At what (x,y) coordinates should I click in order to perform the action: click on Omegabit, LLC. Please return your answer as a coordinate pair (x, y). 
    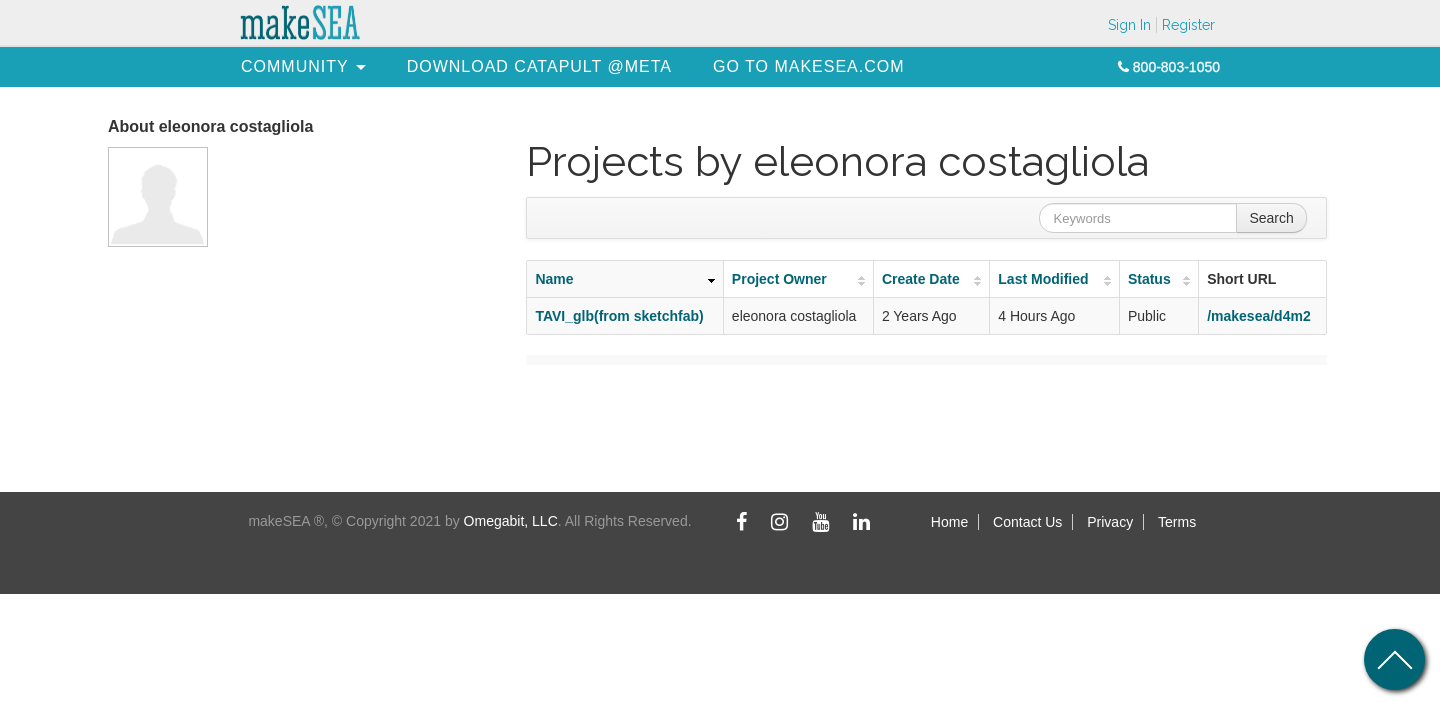
    Looking at the image, I should click on (511, 521).